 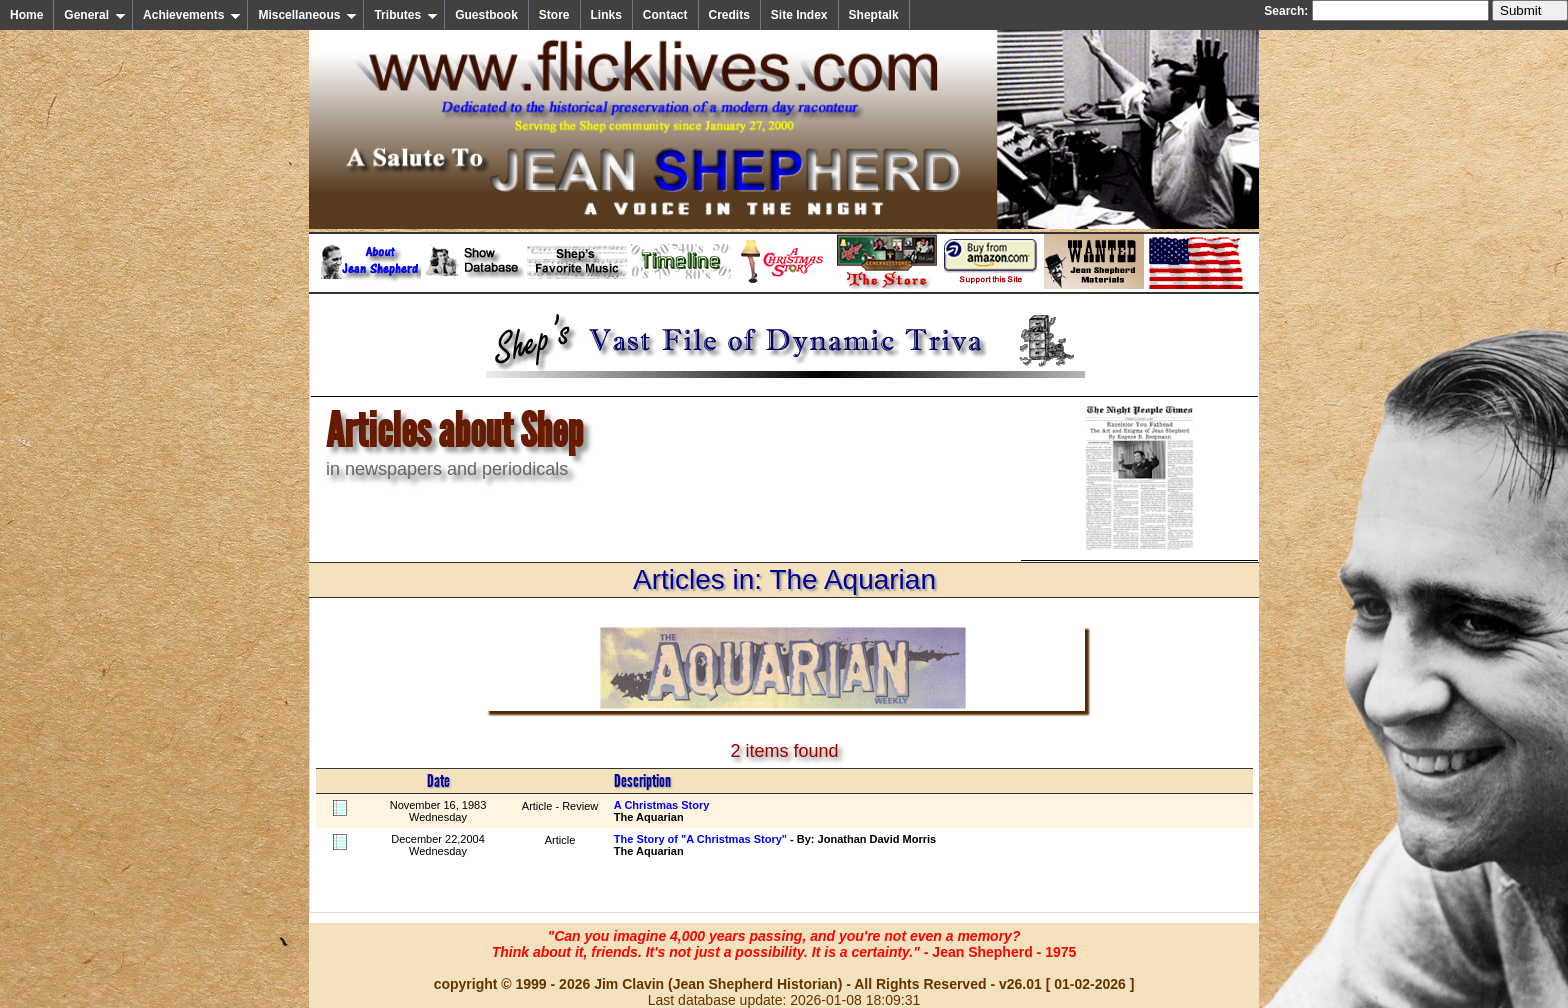 I want to click on Tributes, so click(x=406, y=15).